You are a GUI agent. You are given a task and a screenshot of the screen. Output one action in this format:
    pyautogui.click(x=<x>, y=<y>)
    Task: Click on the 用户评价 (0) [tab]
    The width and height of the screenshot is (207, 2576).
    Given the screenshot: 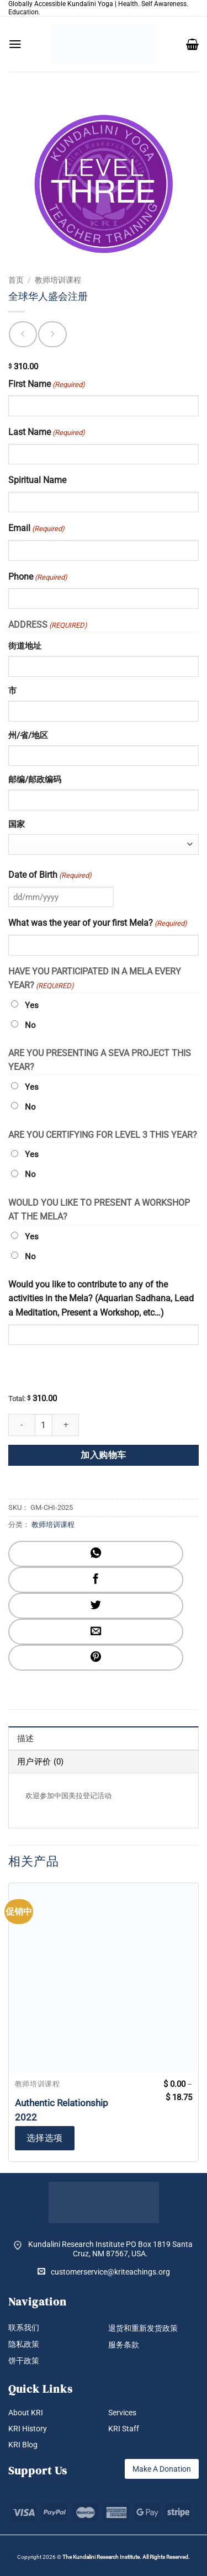 What is the action you would take?
    pyautogui.click(x=40, y=1762)
    